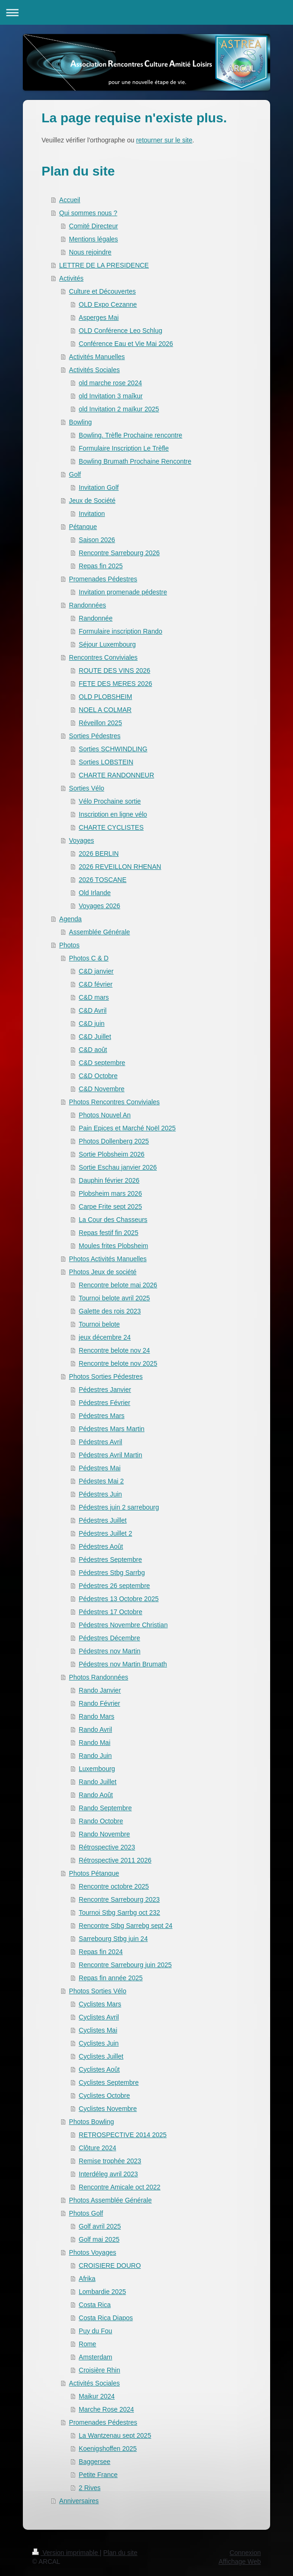 The height and width of the screenshot is (2576, 293). I want to click on La Wantzenau sept 2025, so click(115, 2435).